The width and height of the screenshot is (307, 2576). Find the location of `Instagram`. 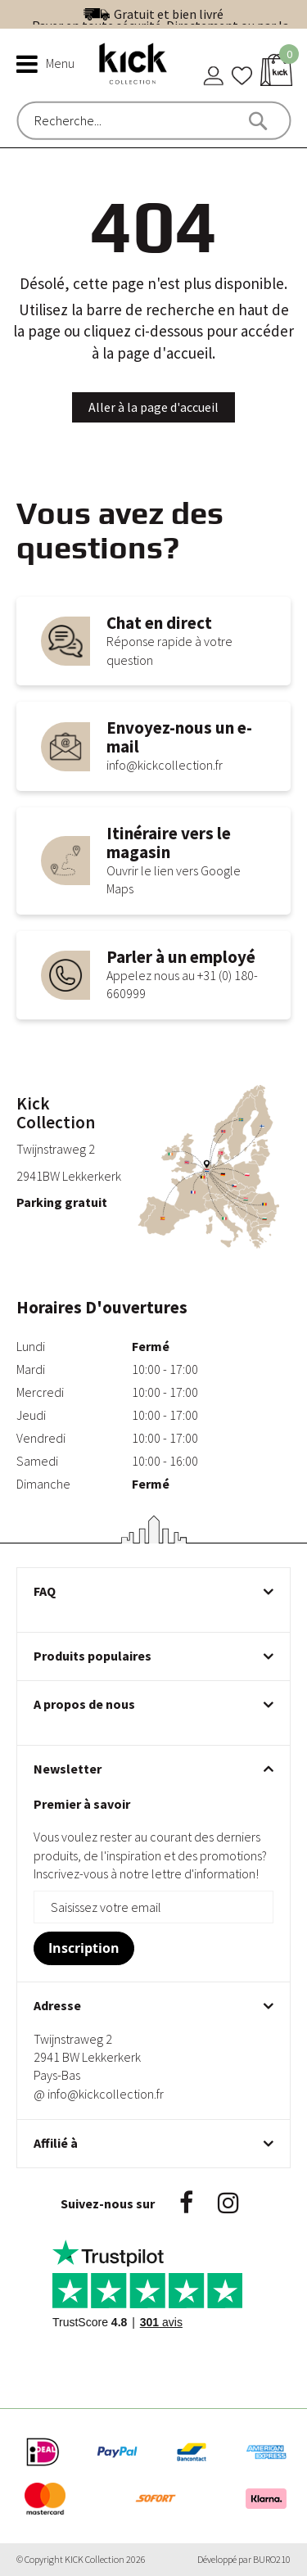

Instagram is located at coordinates (228, 2202).